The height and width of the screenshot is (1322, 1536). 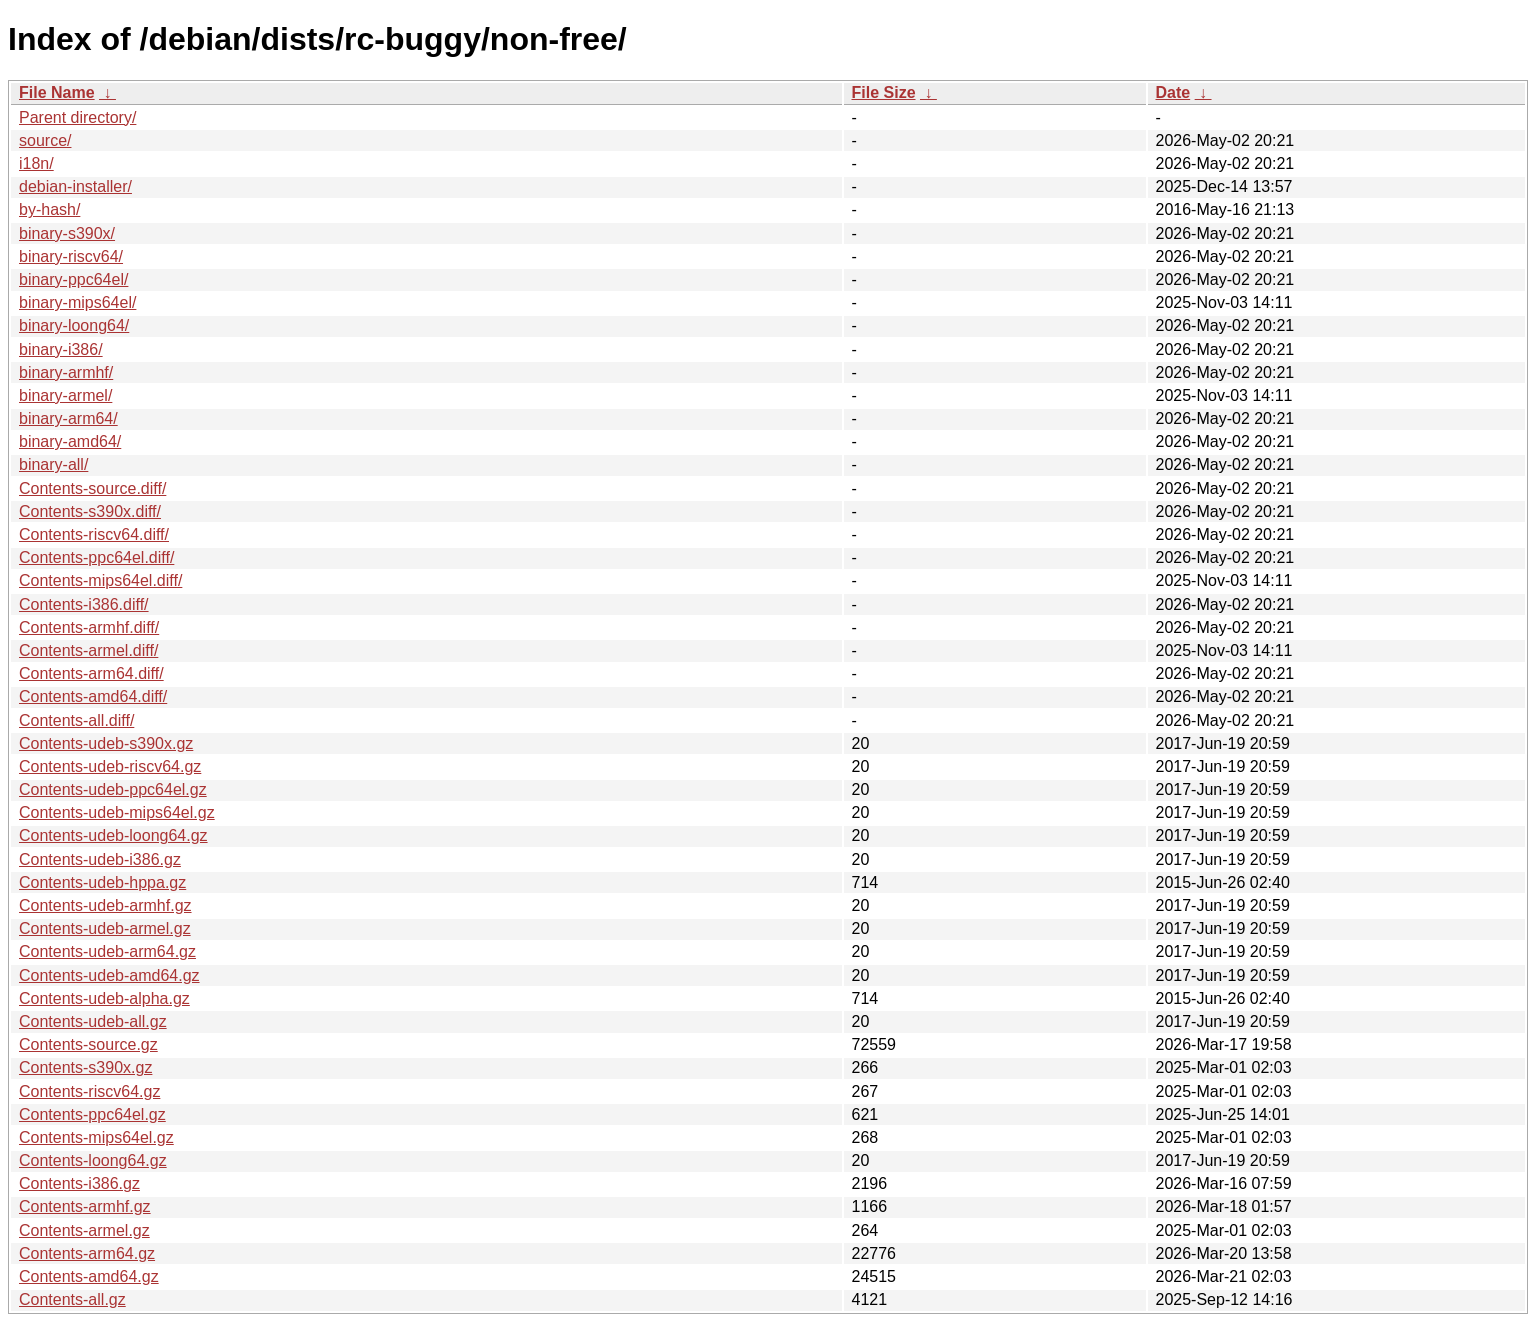 What do you see at coordinates (85, 1067) in the screenshot?
I see `Contents-s390x.gz` at bounding box center [85, 1067].